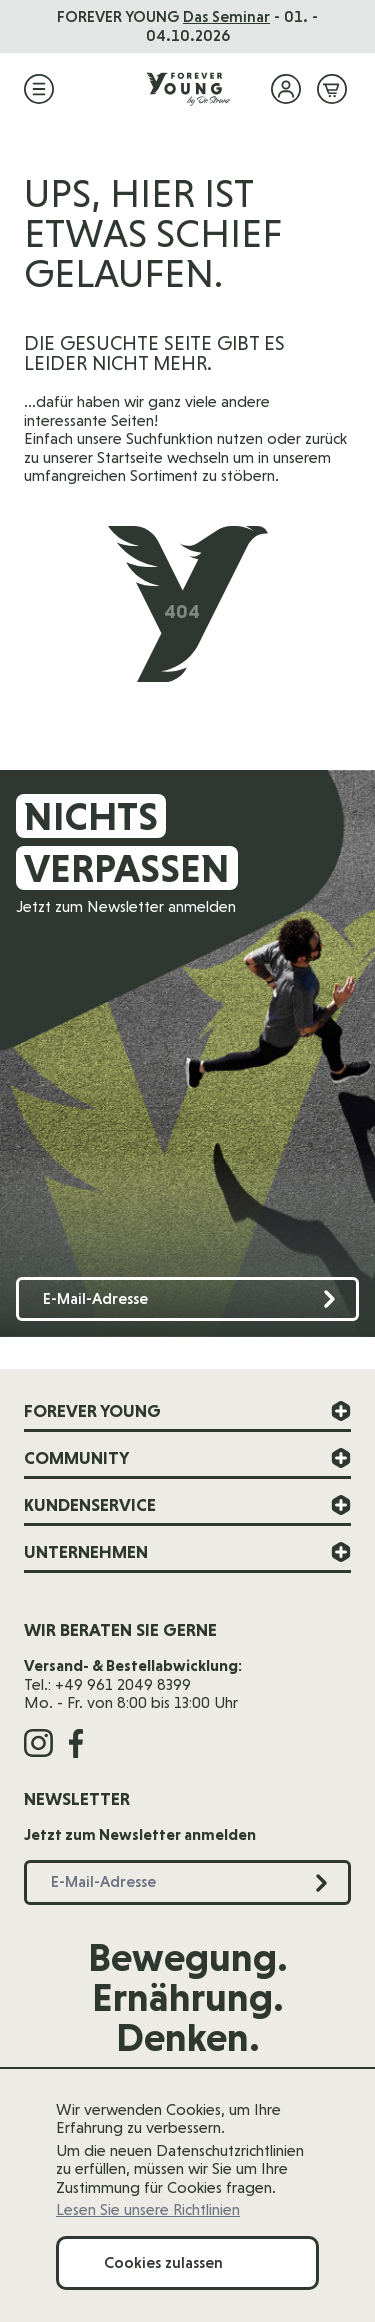 Image resolution: width=375 pixels, height=2322 pixels. What do you see at coordinates (332, 89) in the screenshot?
I see `[Mini-Warenkorb ein-/ausblenden, Warenkorb ist leer]` at bounding box center [332, 89].